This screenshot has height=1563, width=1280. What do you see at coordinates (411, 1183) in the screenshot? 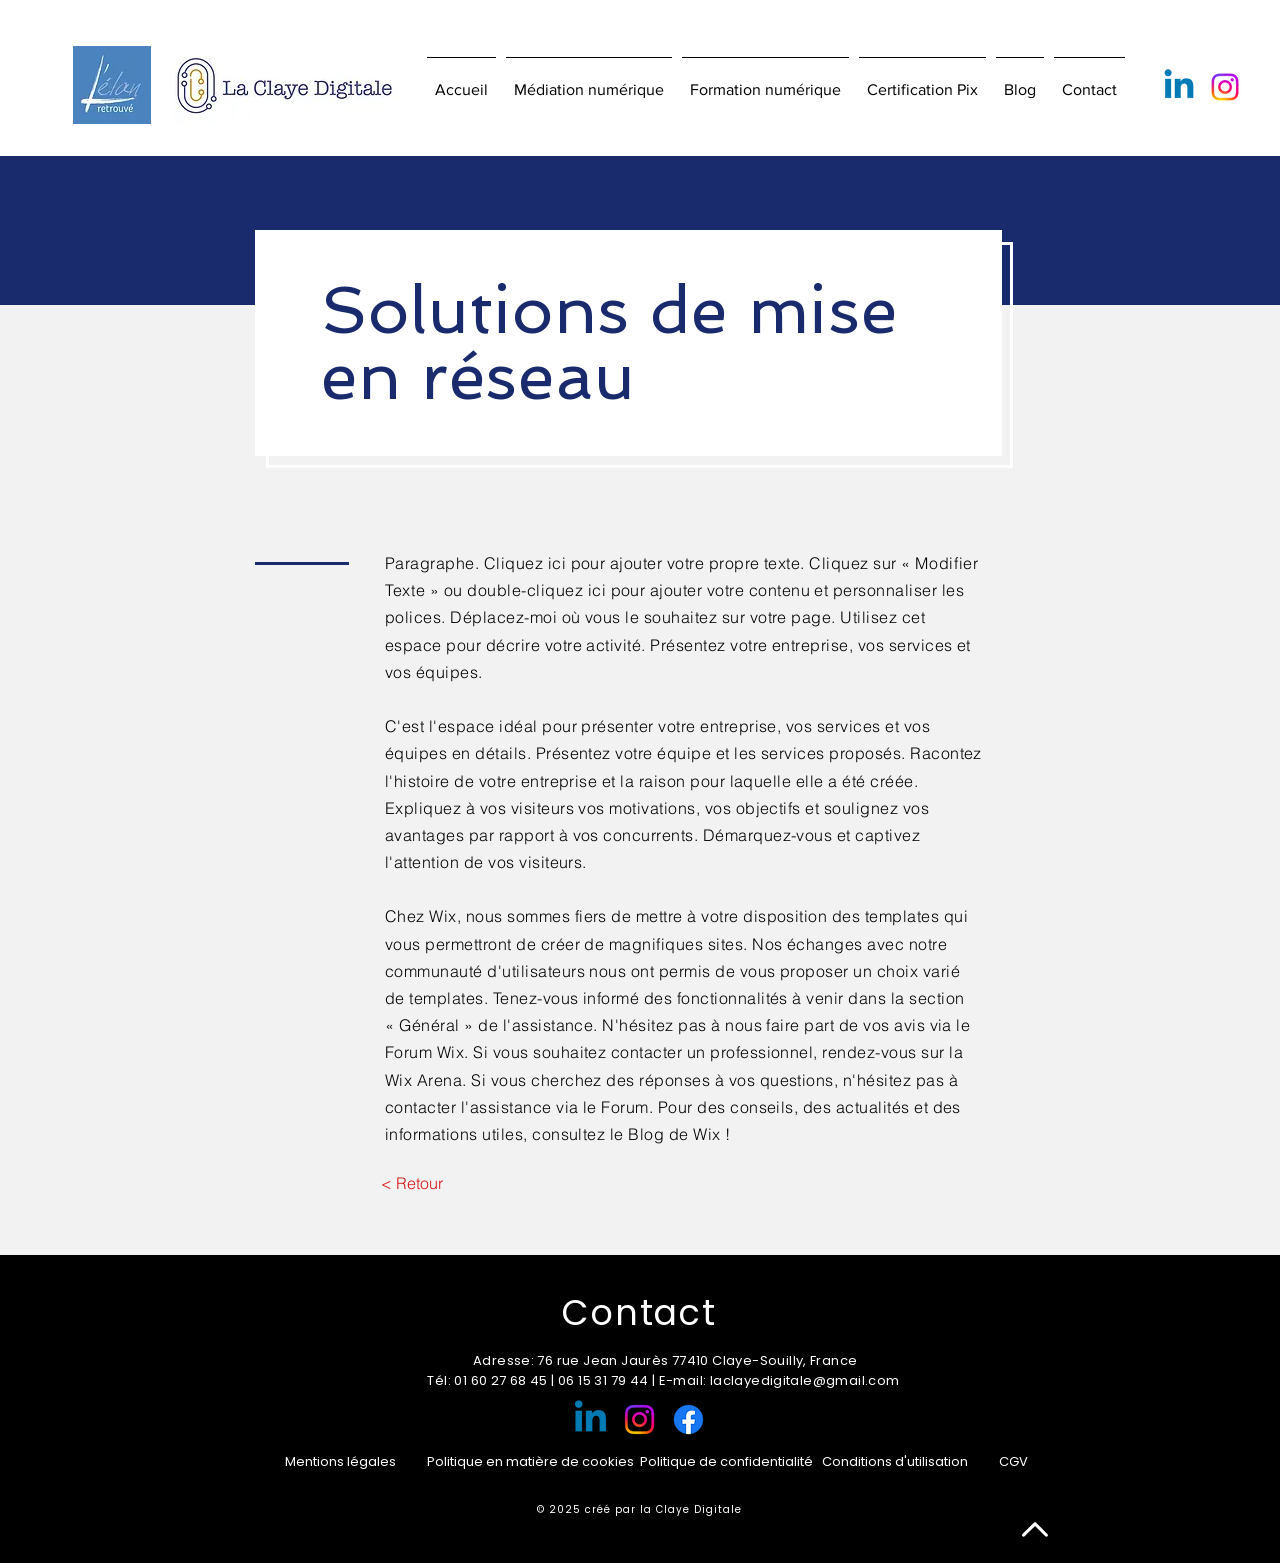
I see `[< Retour]` at bounding box center [411, 1183].